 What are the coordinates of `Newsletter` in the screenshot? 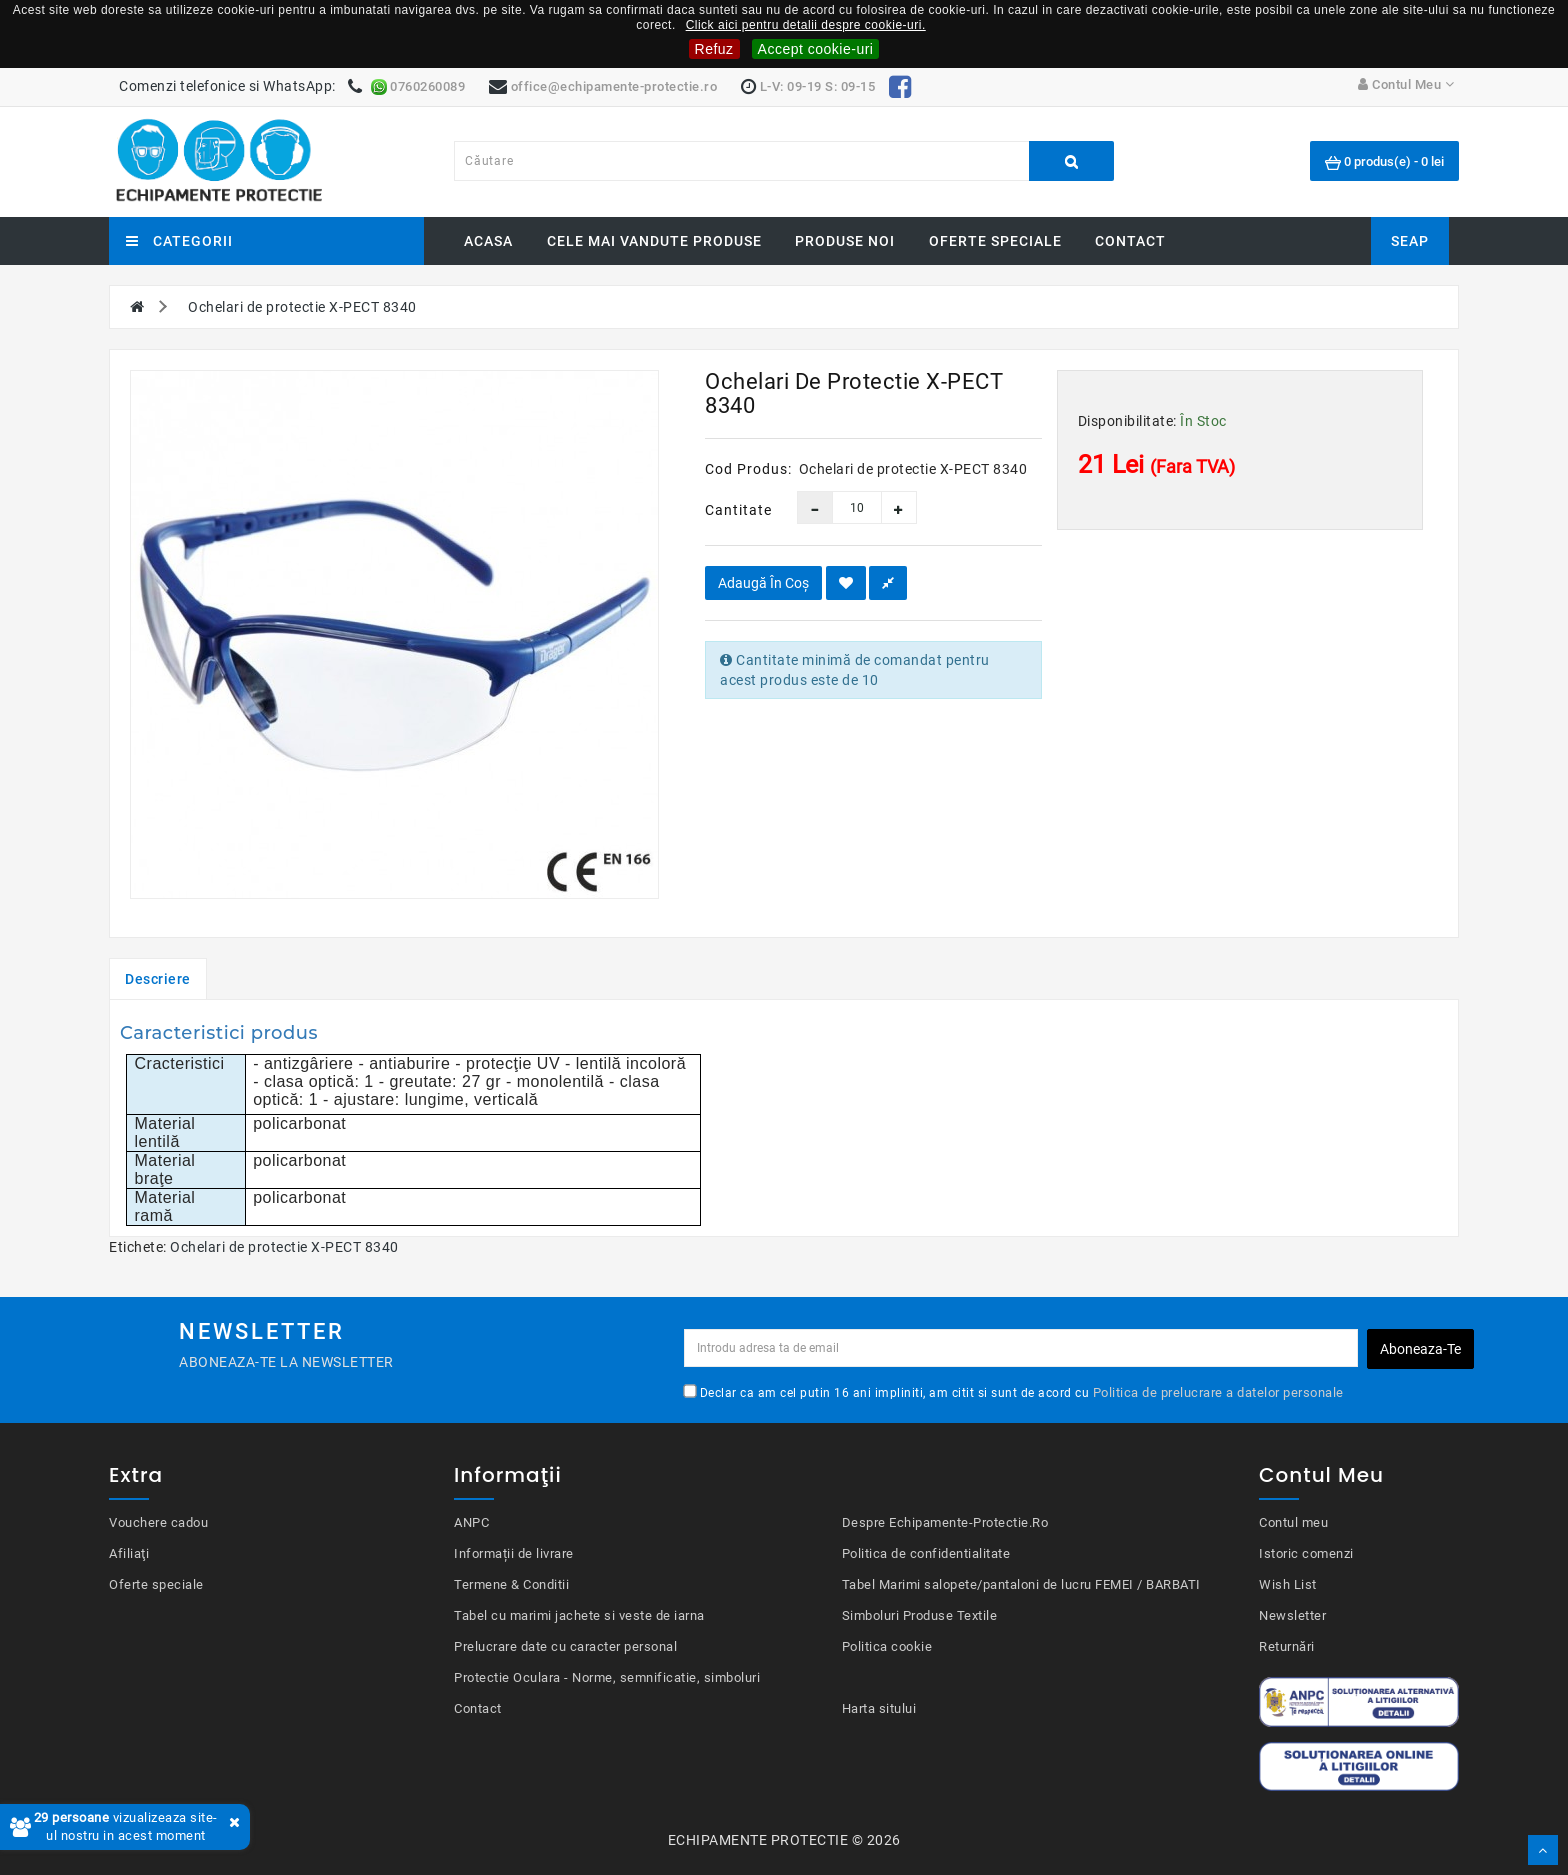 It's located at (1292, 1615).